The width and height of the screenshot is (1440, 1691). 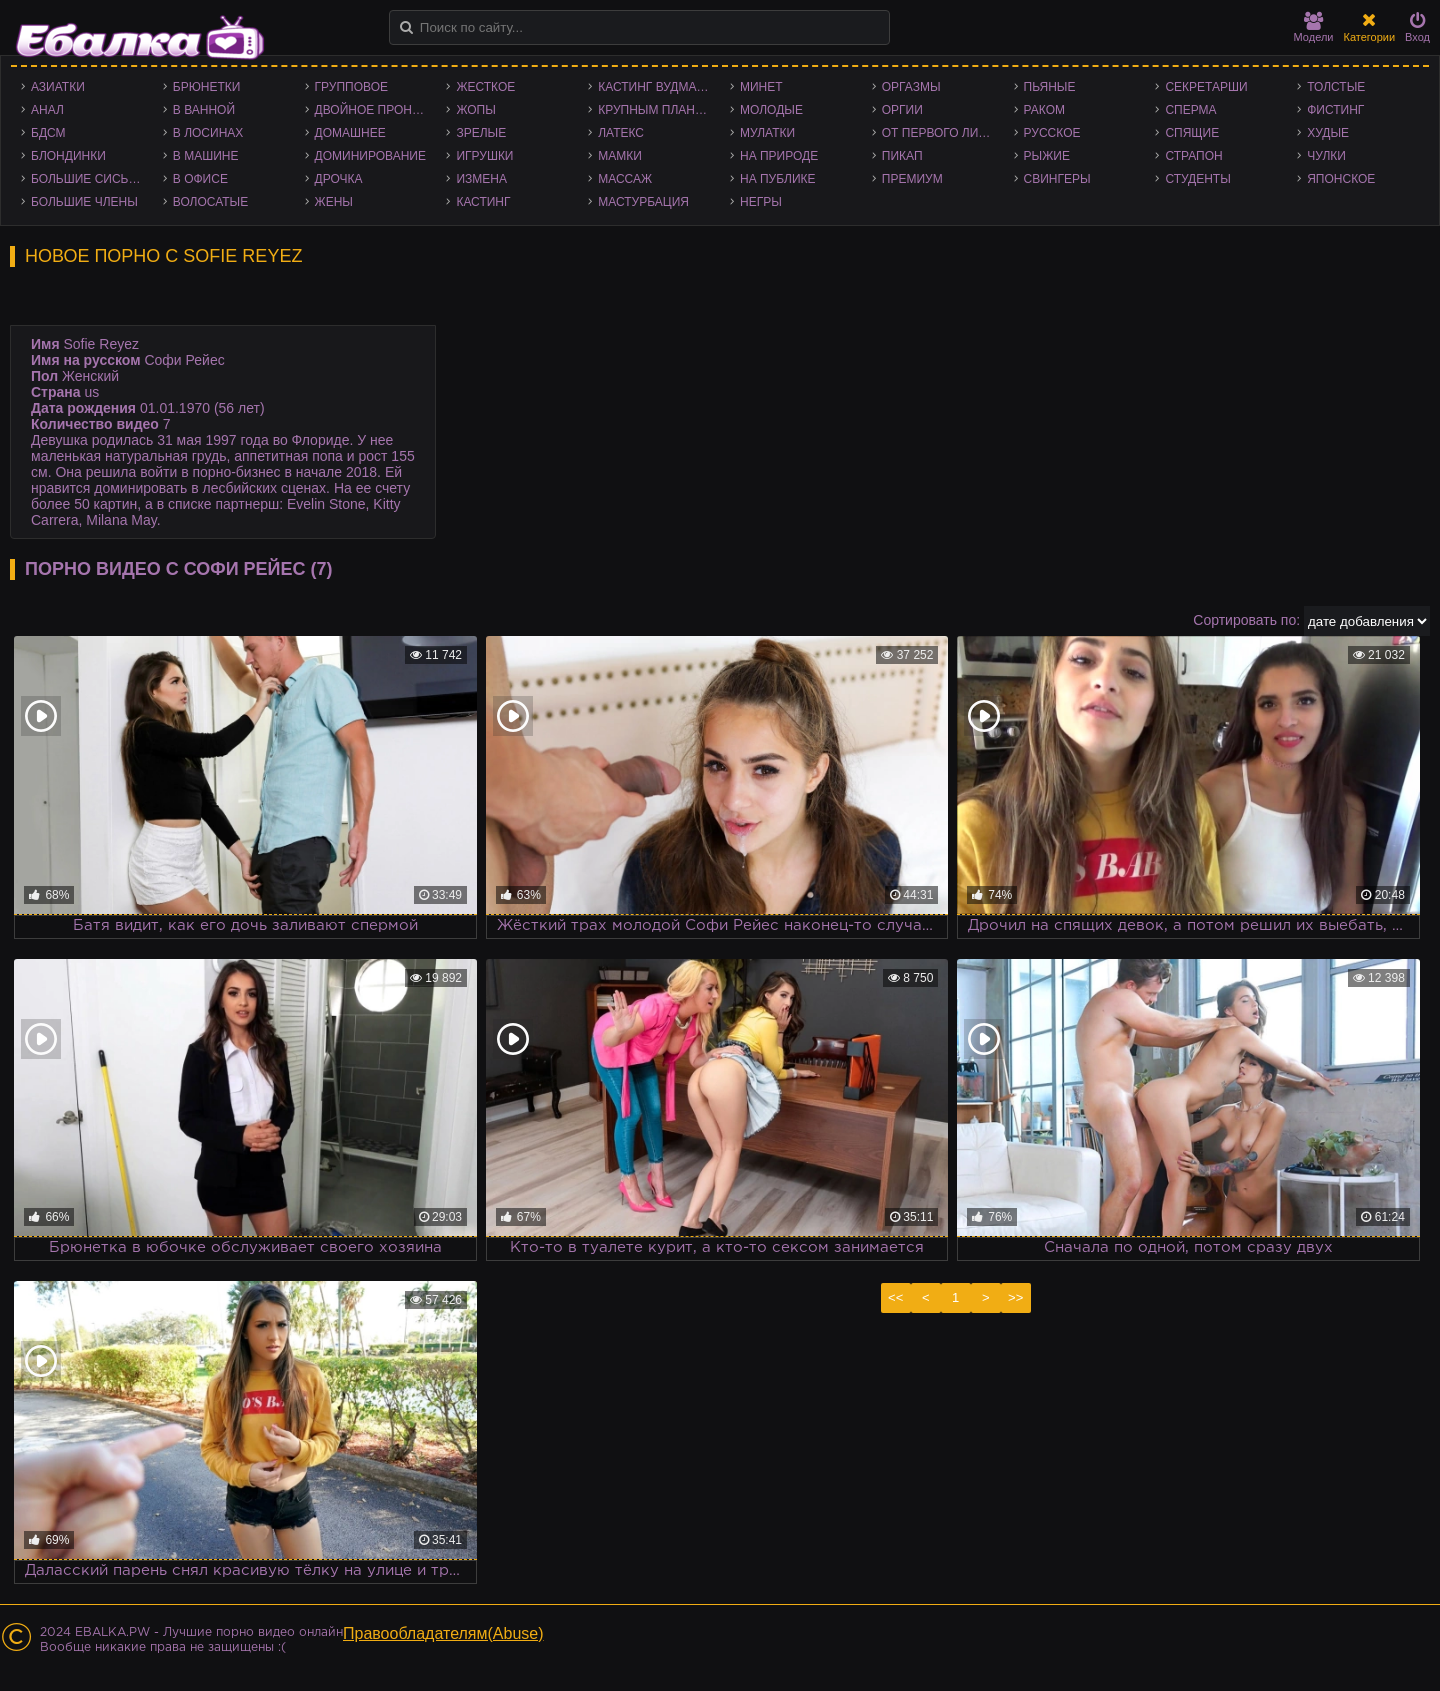 What do you see at coordinates (1335, 110) in the screenshot?
I see `Фистинг` at bounding box center [1335, 110].